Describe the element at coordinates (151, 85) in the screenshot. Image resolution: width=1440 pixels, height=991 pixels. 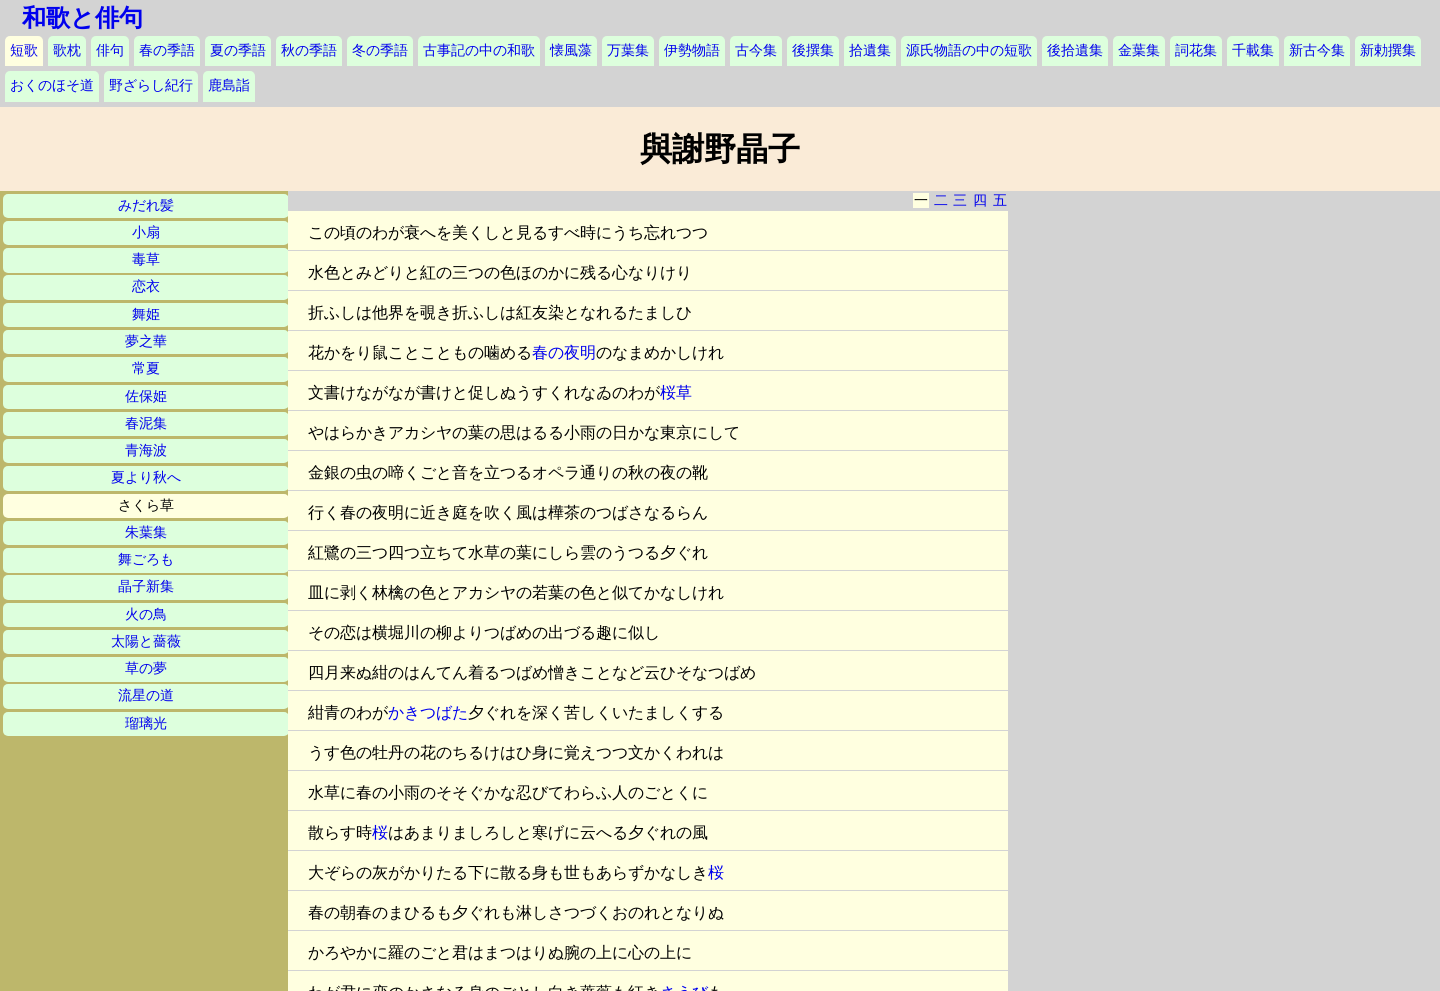
I see `野ざらし紀行` at that location.